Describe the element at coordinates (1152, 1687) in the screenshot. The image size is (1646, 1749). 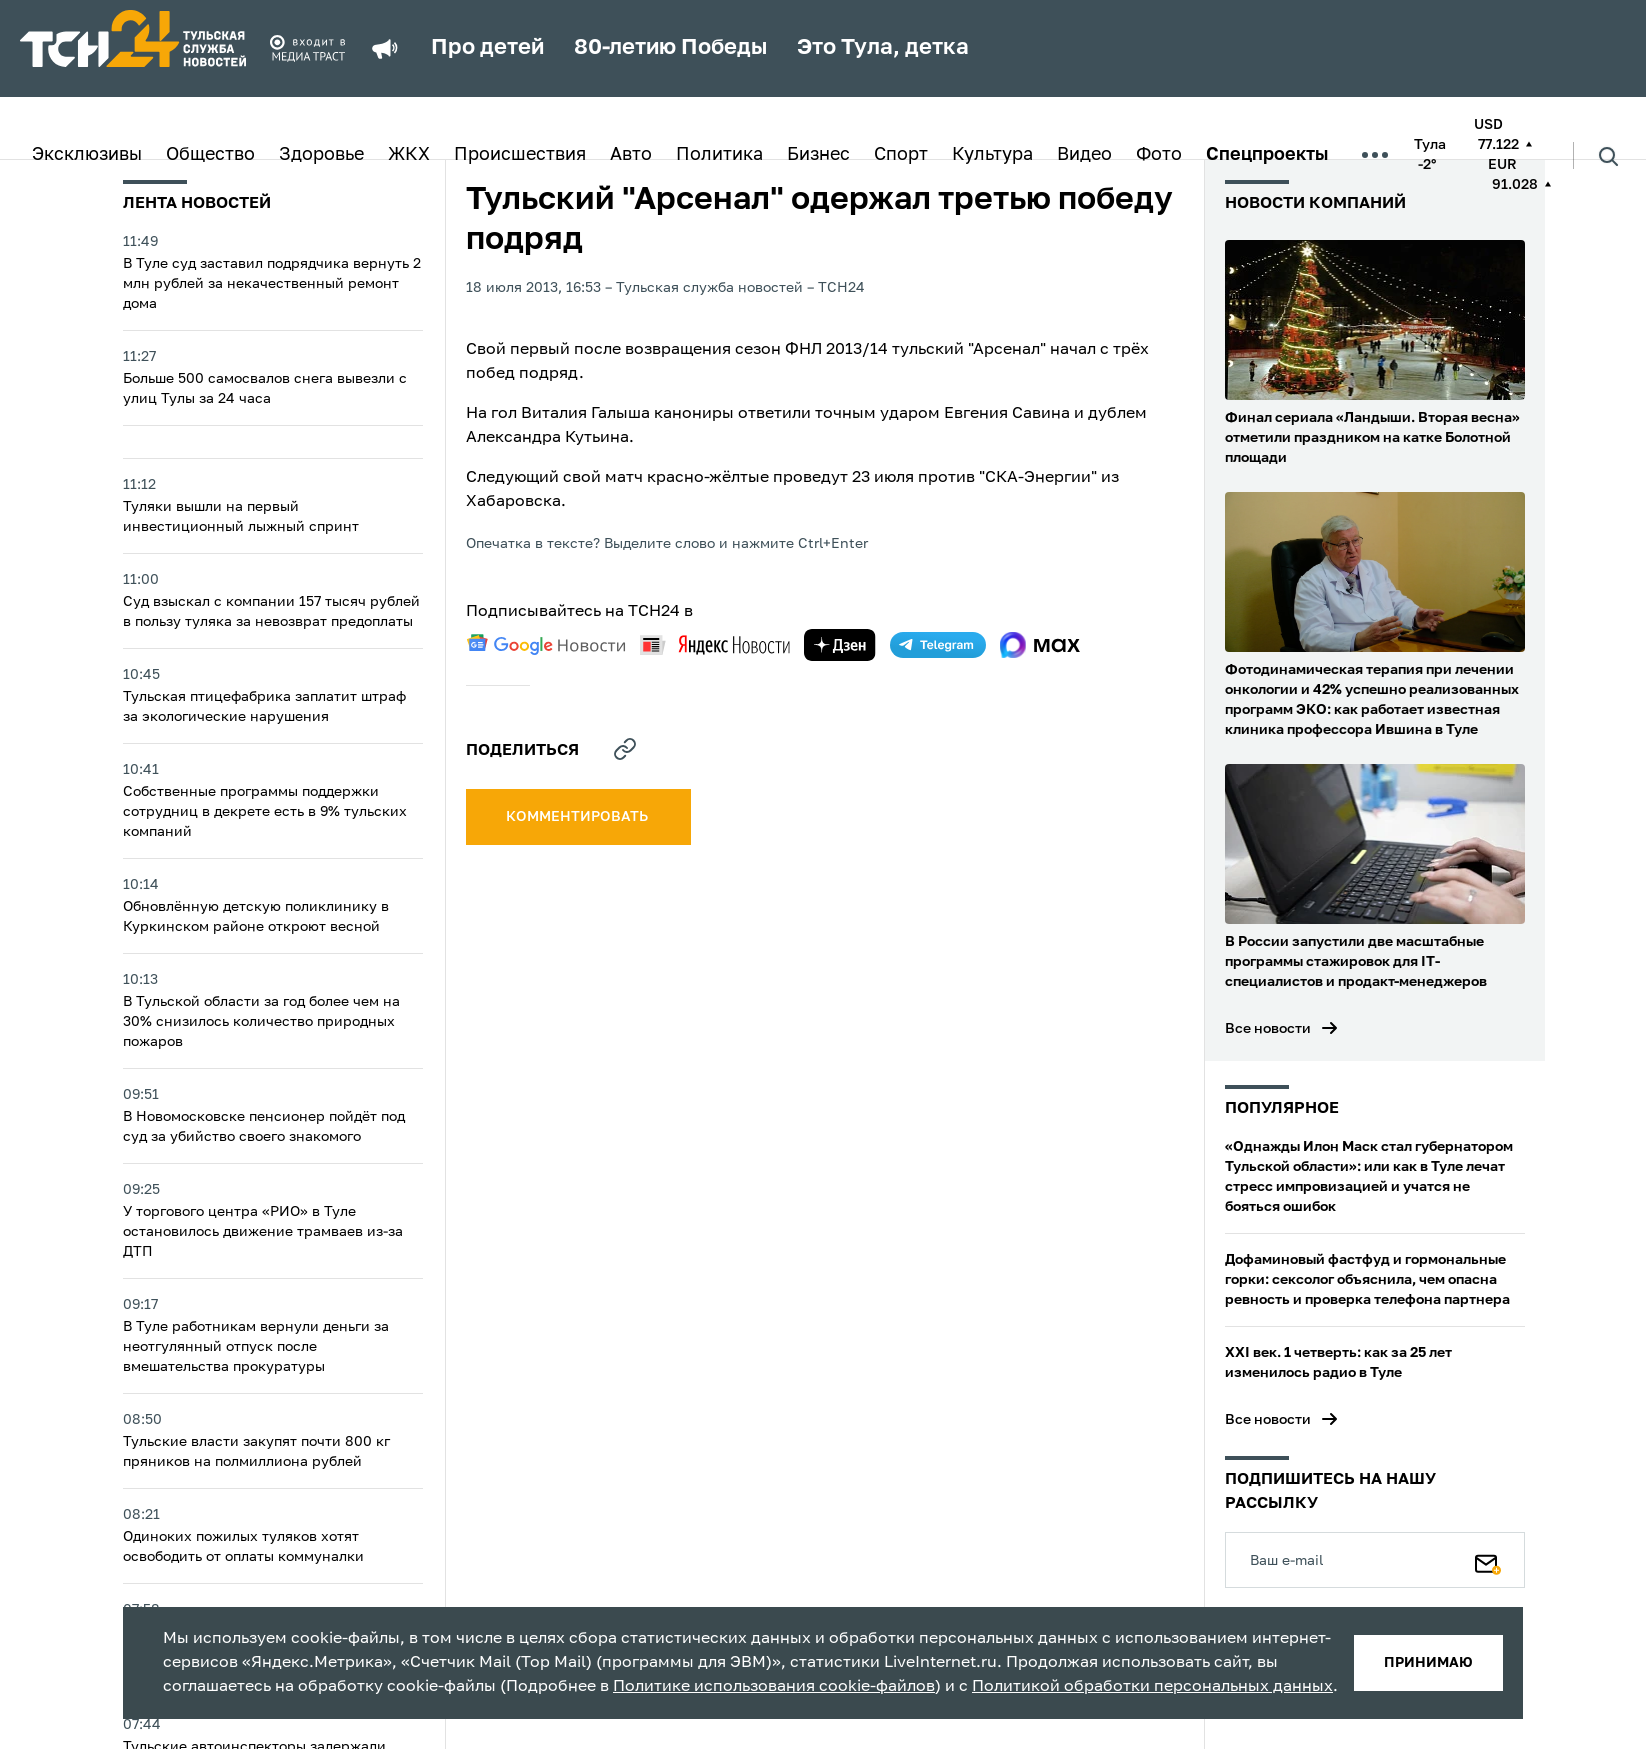
I see `Политикой обработки персональных данных` at that location.